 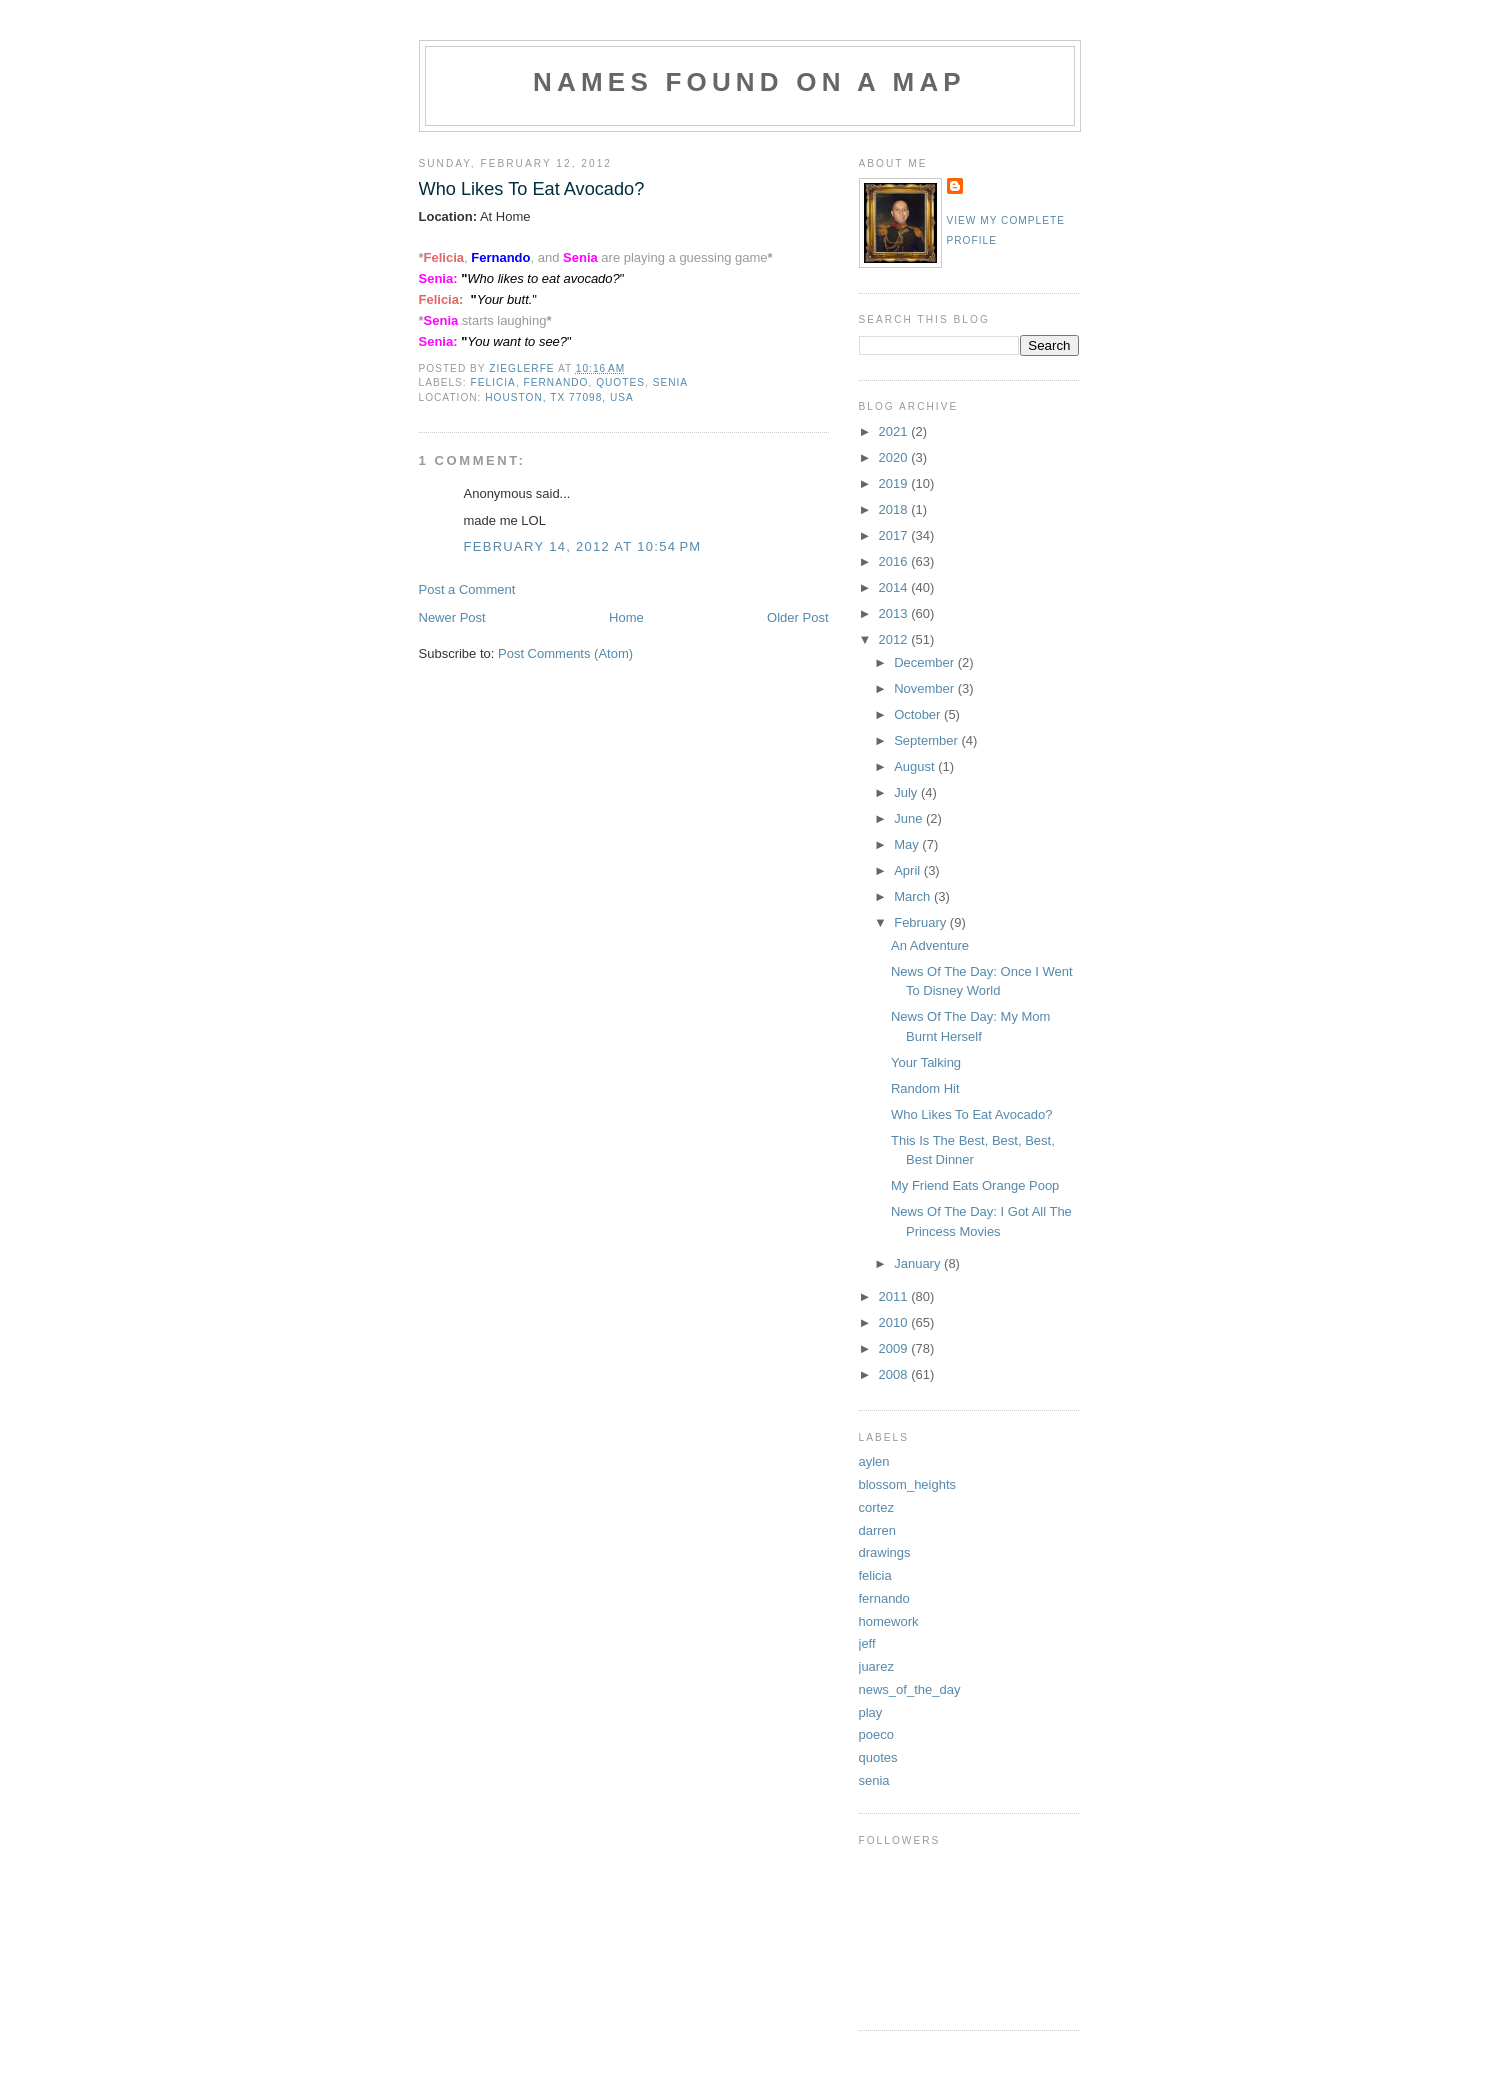 I want to click on play, so click(x=871, y=1712).